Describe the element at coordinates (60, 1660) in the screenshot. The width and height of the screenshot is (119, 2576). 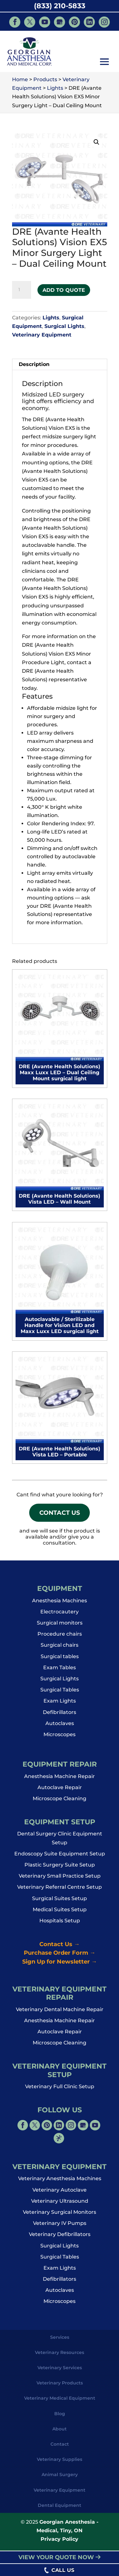
I see `Surgical tables` at that location.